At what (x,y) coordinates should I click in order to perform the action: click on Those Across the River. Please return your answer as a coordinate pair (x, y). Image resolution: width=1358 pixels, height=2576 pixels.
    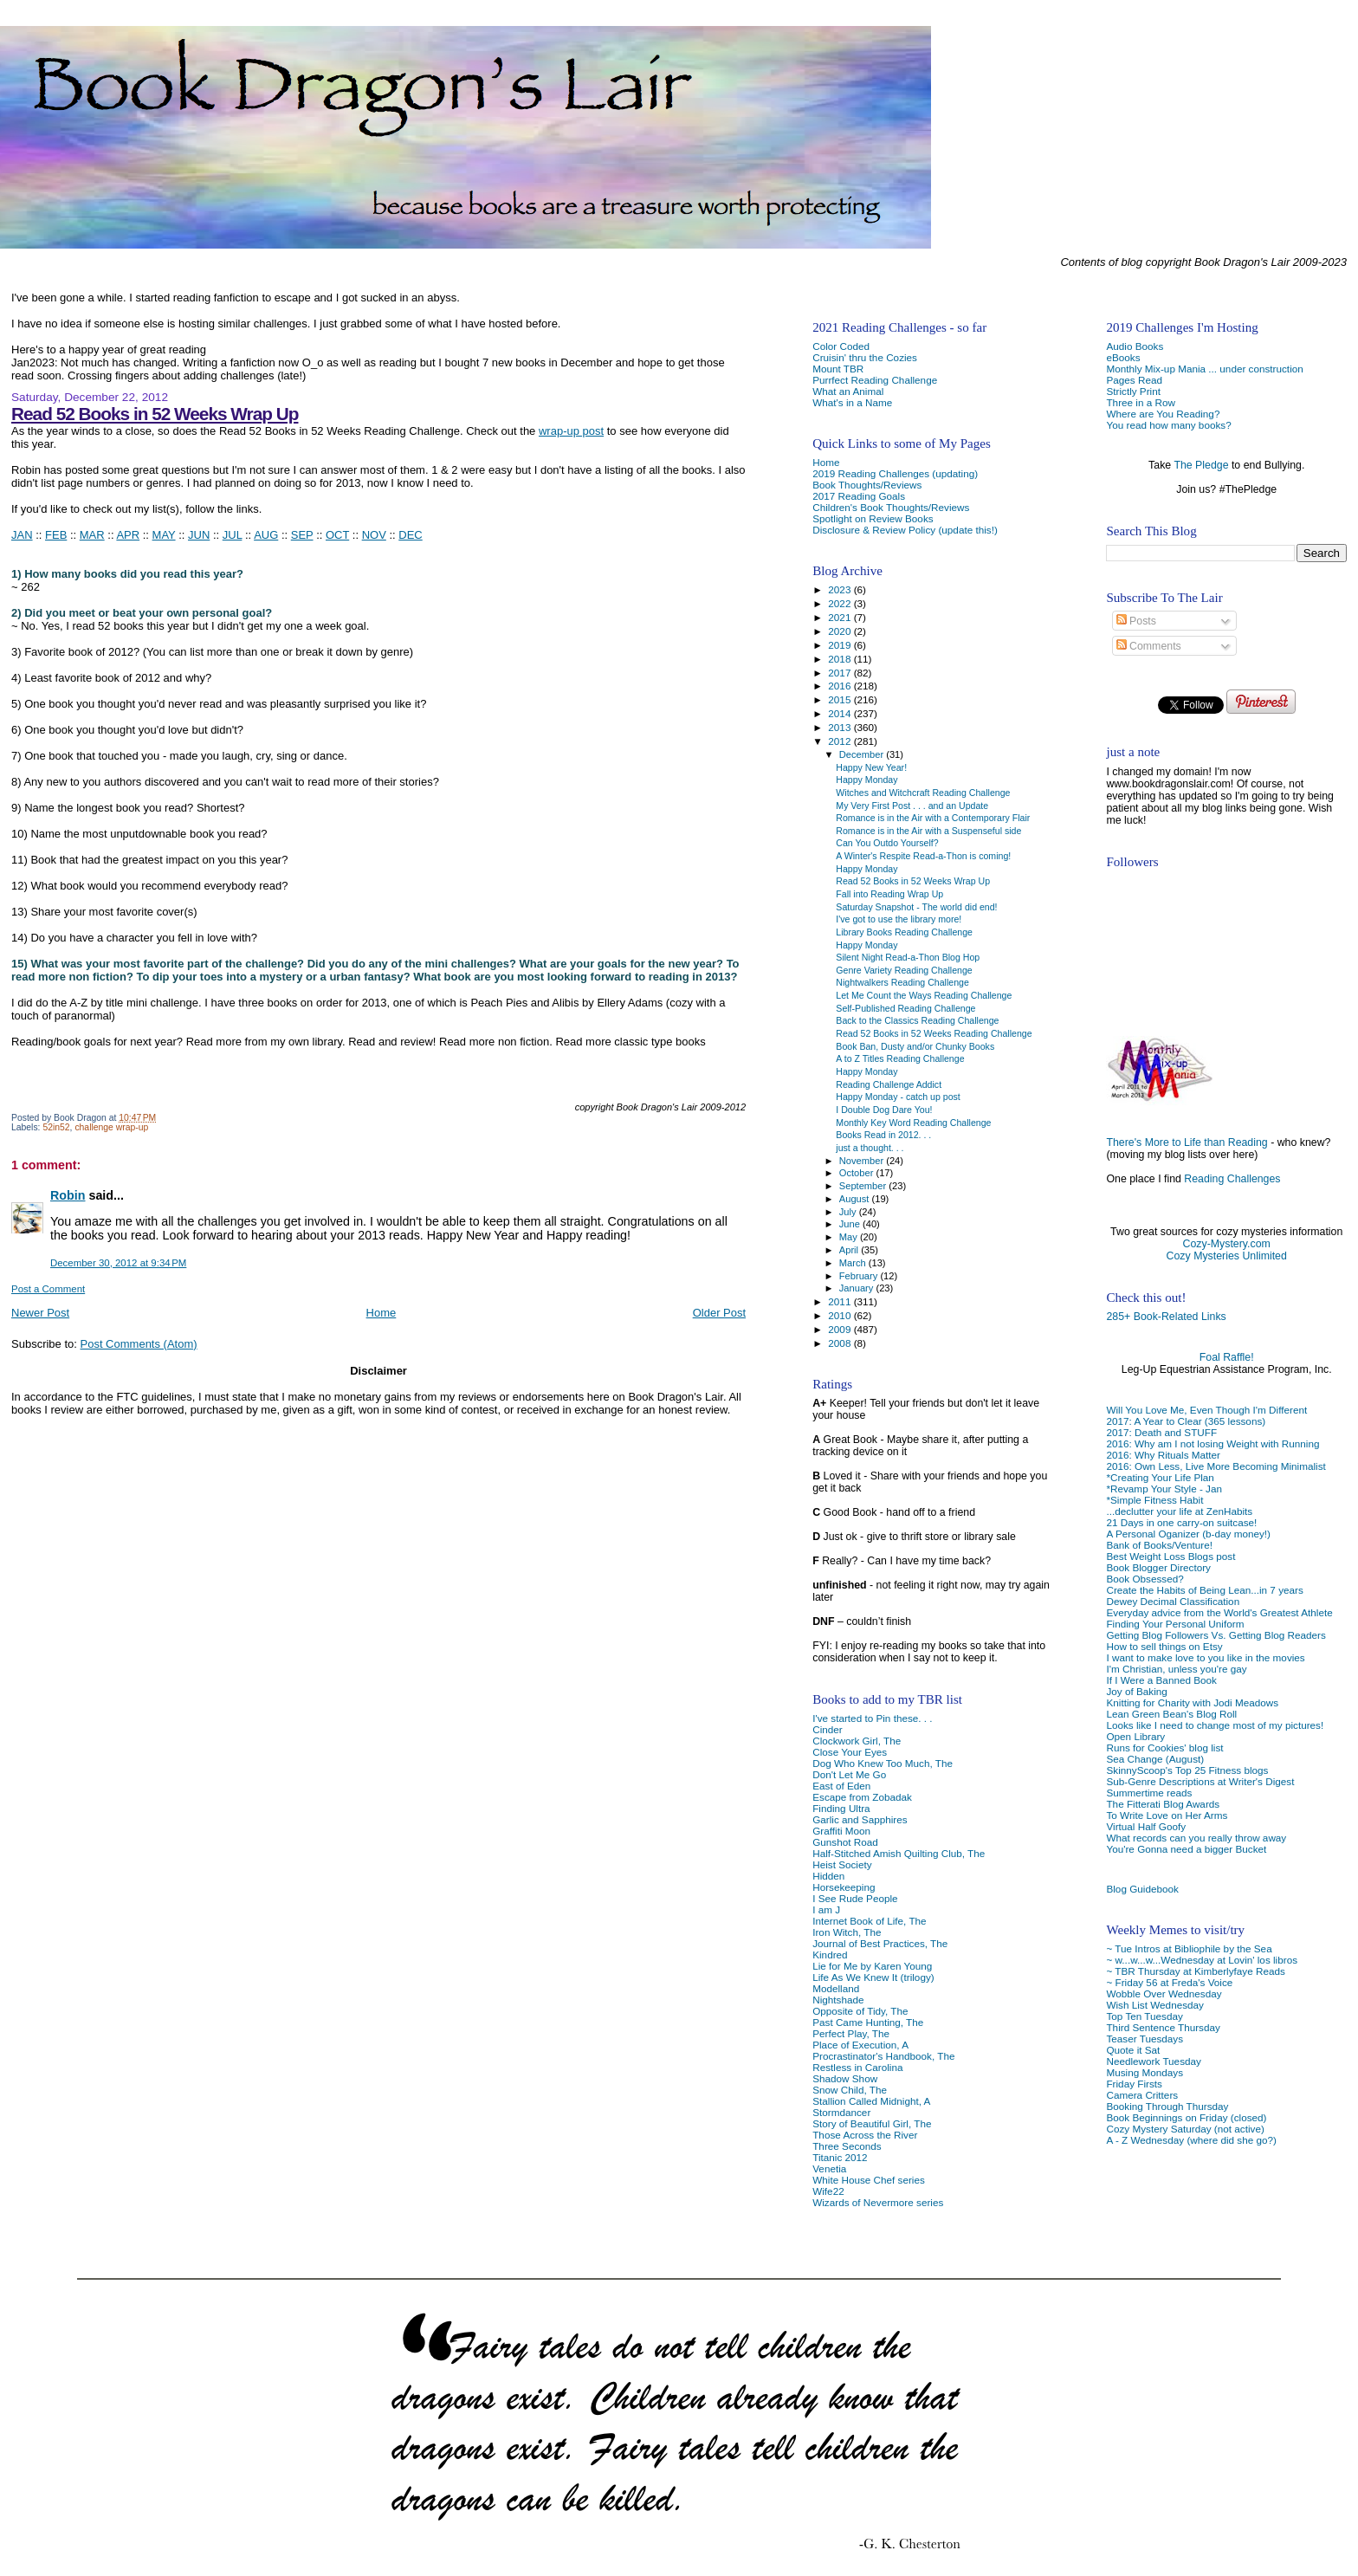
    Looking at the image, I should click on (864, 2134).